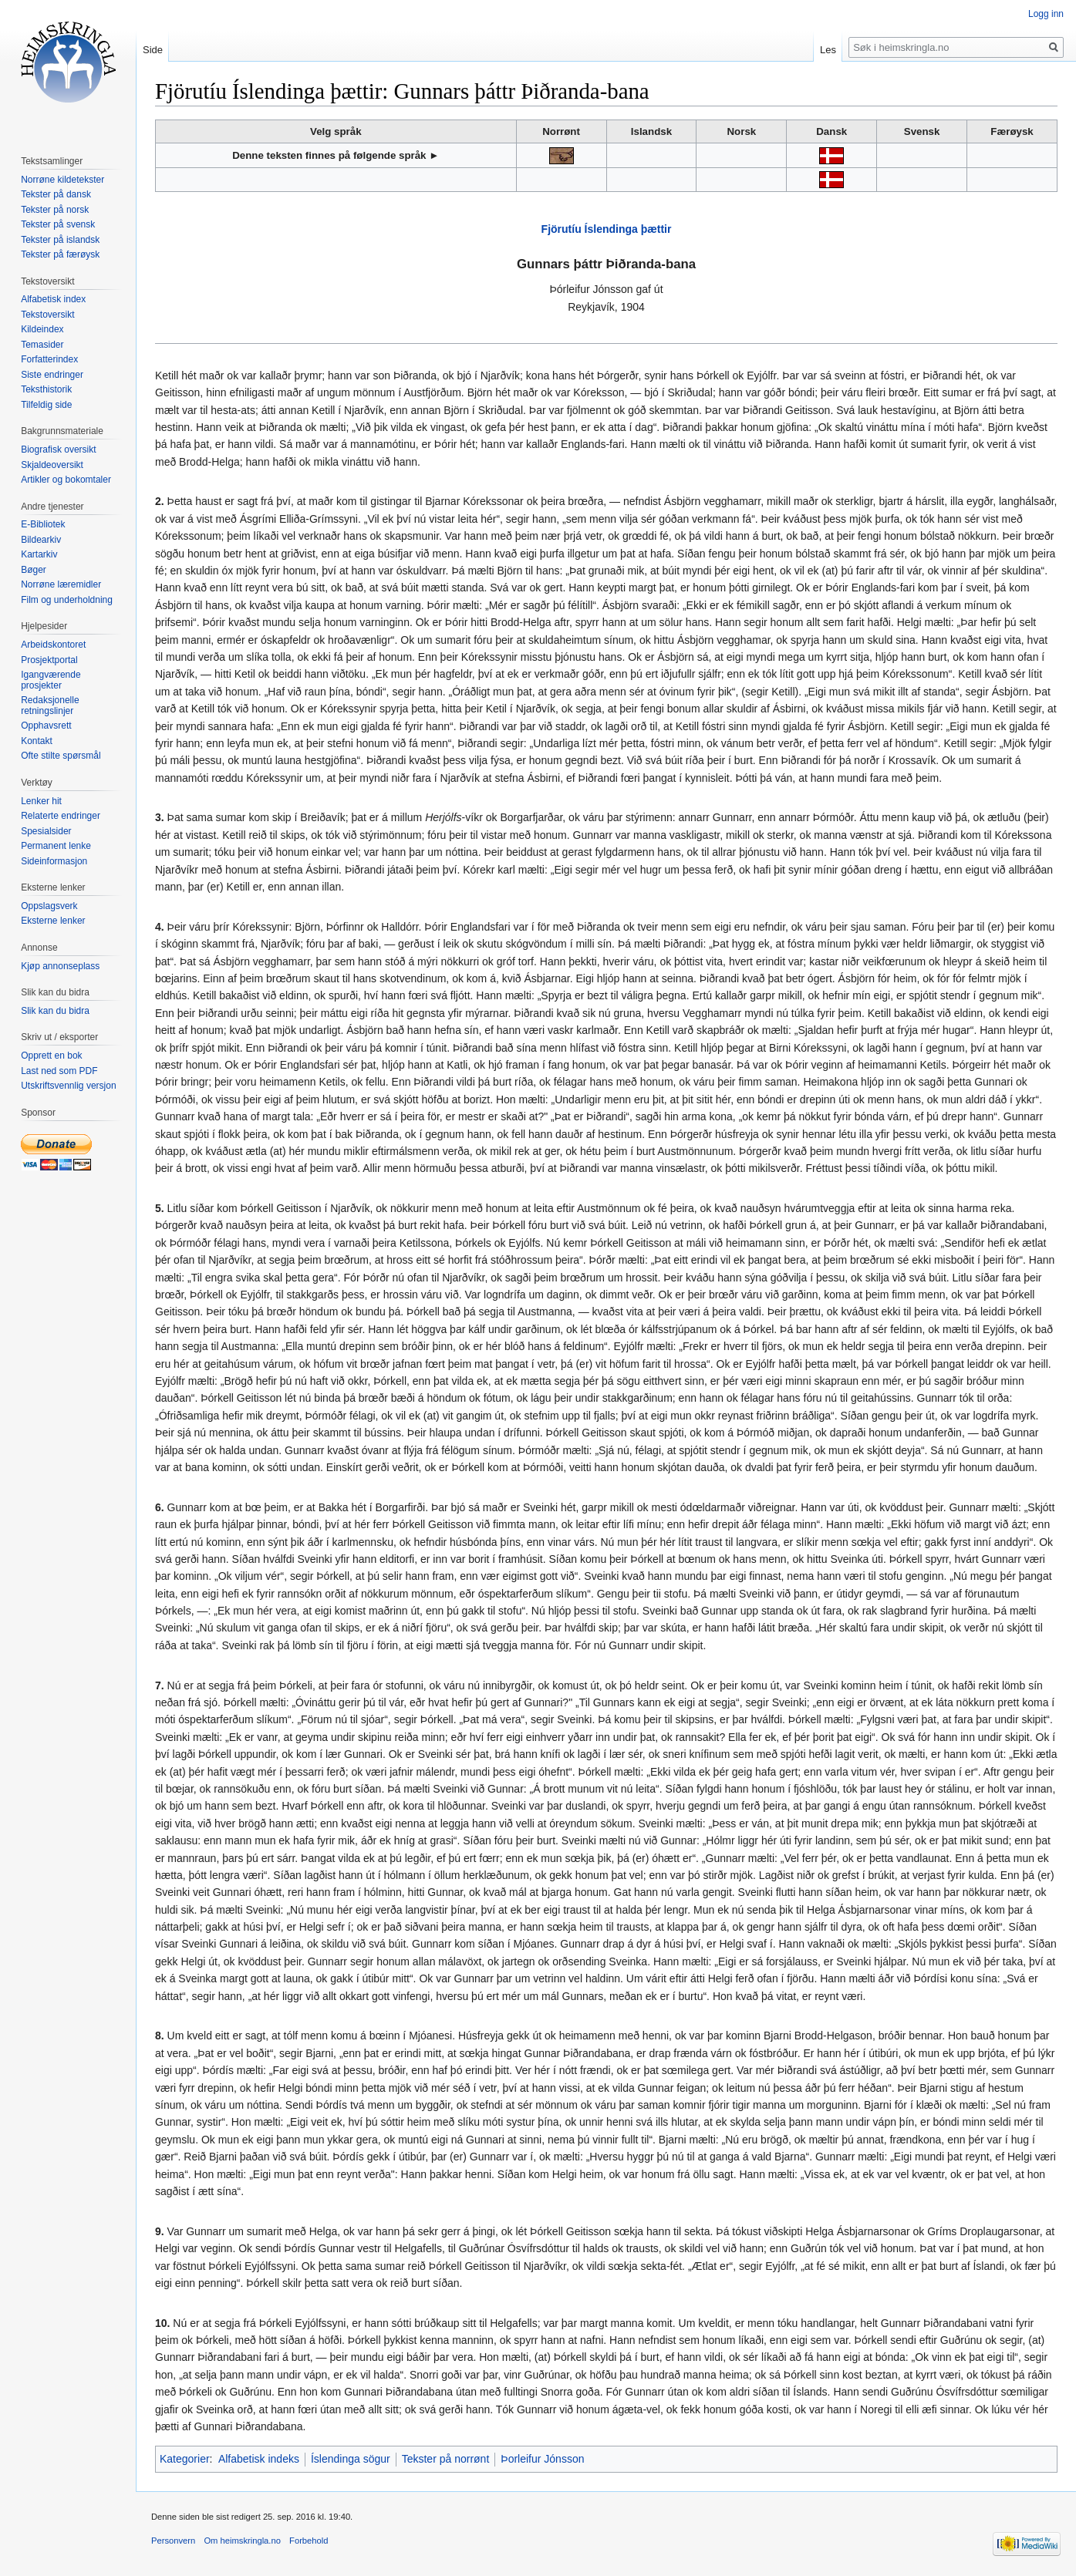  Describe the element at coordinates (50, 680) in the screenshot. I see `Igangværende prosjekter` at that location.